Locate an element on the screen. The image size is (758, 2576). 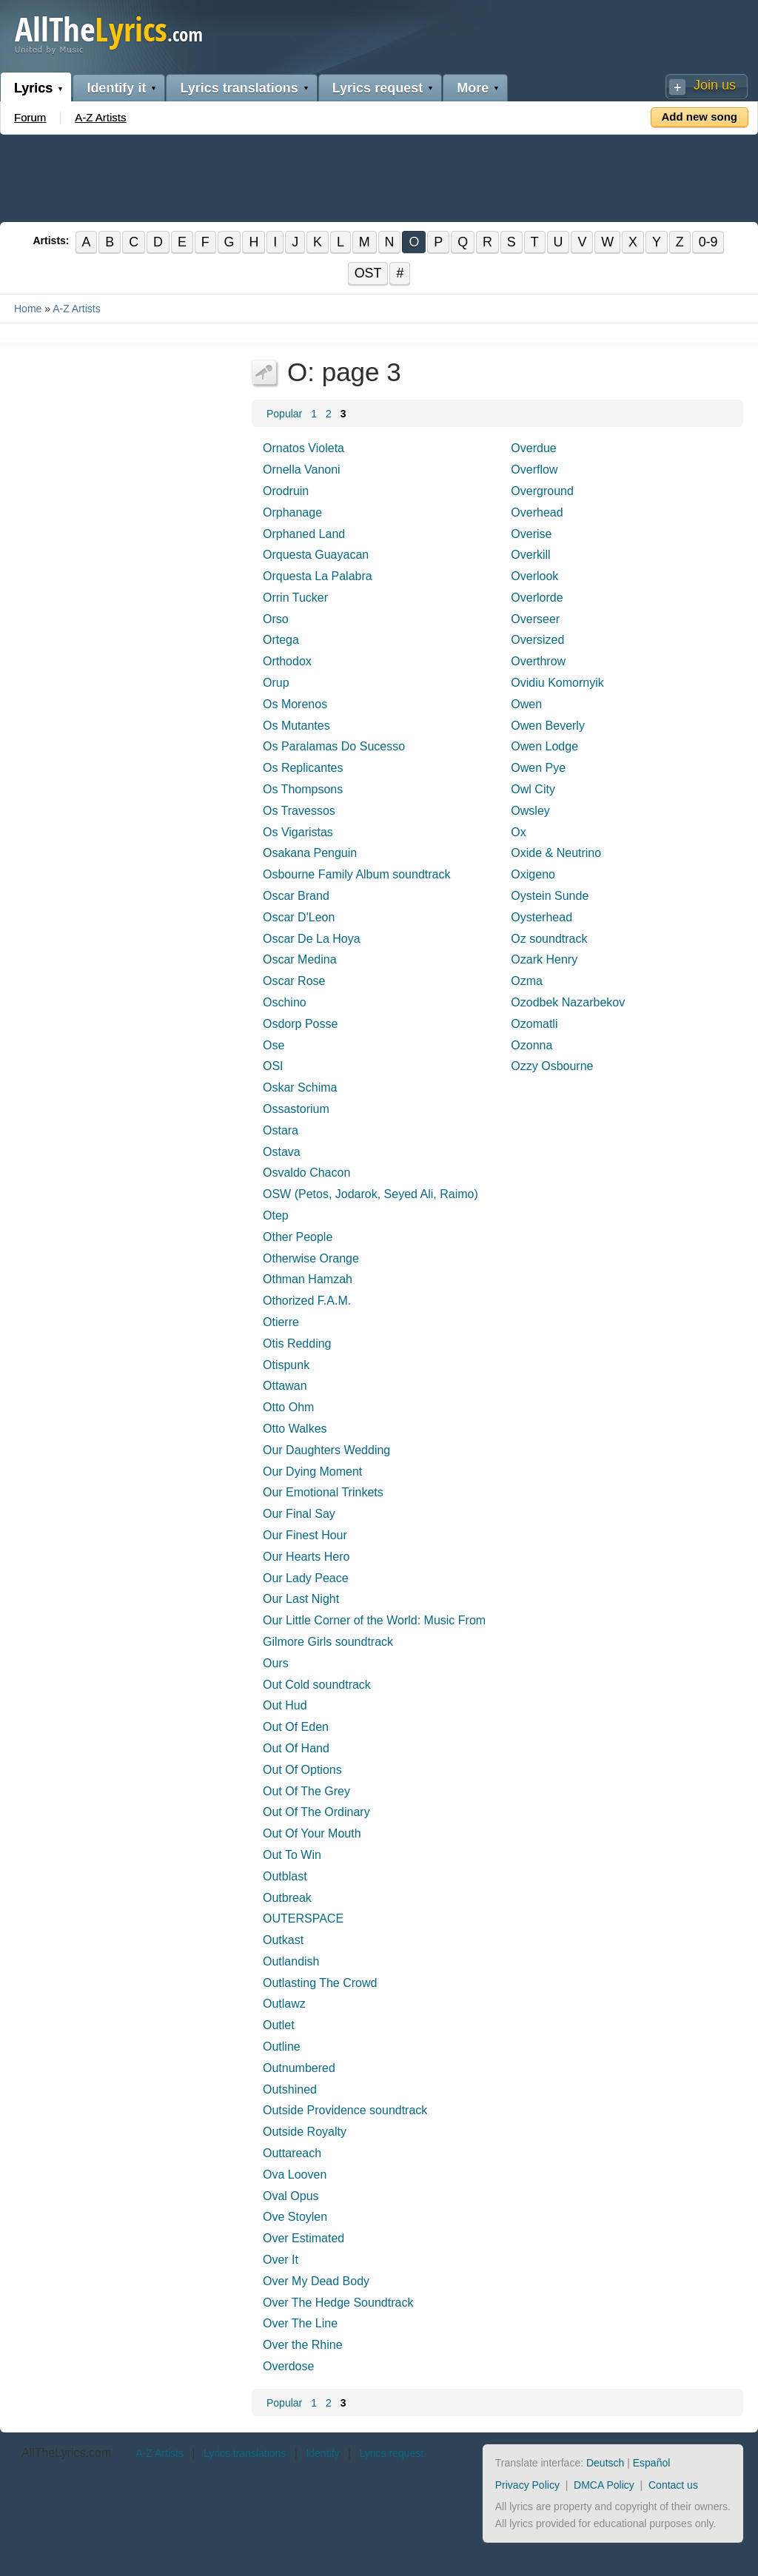
Outbreak is located at coordinates (287, 1897).